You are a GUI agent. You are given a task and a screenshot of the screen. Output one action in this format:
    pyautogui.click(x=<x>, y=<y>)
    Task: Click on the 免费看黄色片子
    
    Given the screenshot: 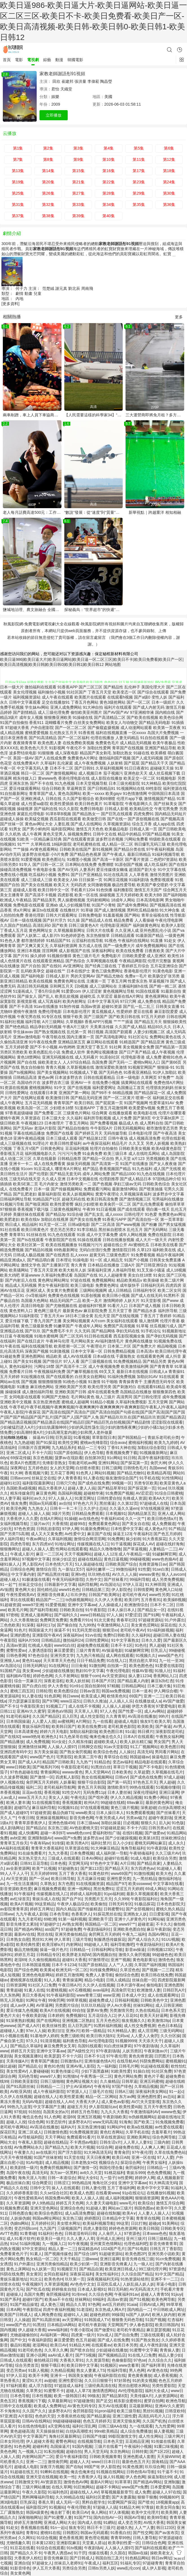 What is the action you would take?
    pyautogui.click(x=14, y=2254)
    